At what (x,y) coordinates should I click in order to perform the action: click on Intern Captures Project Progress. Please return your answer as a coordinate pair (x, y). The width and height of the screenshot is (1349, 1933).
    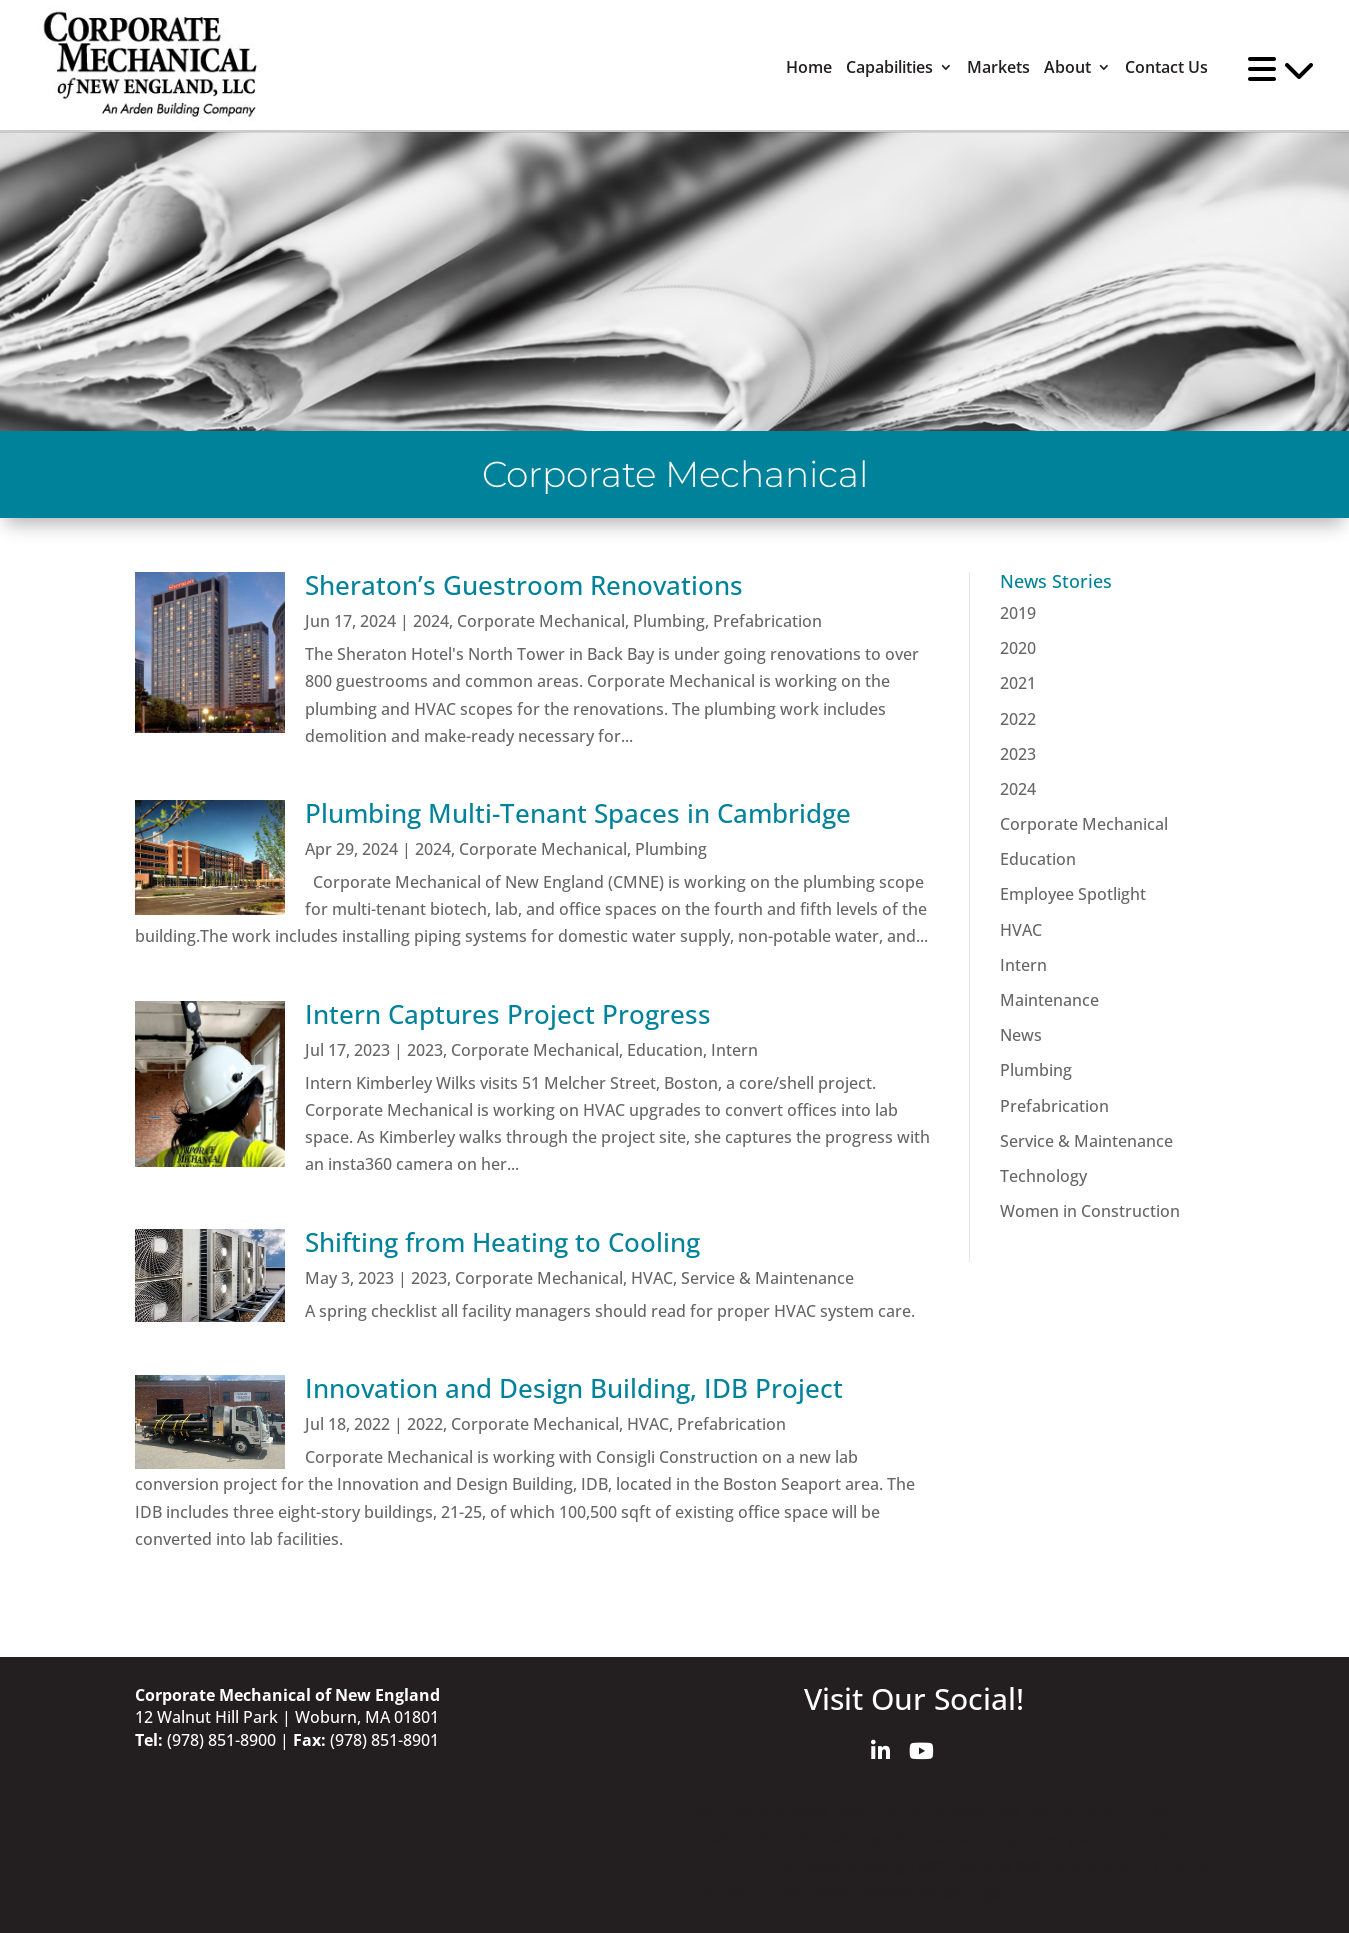
    Looking at the image, I should click on (508, 1014).